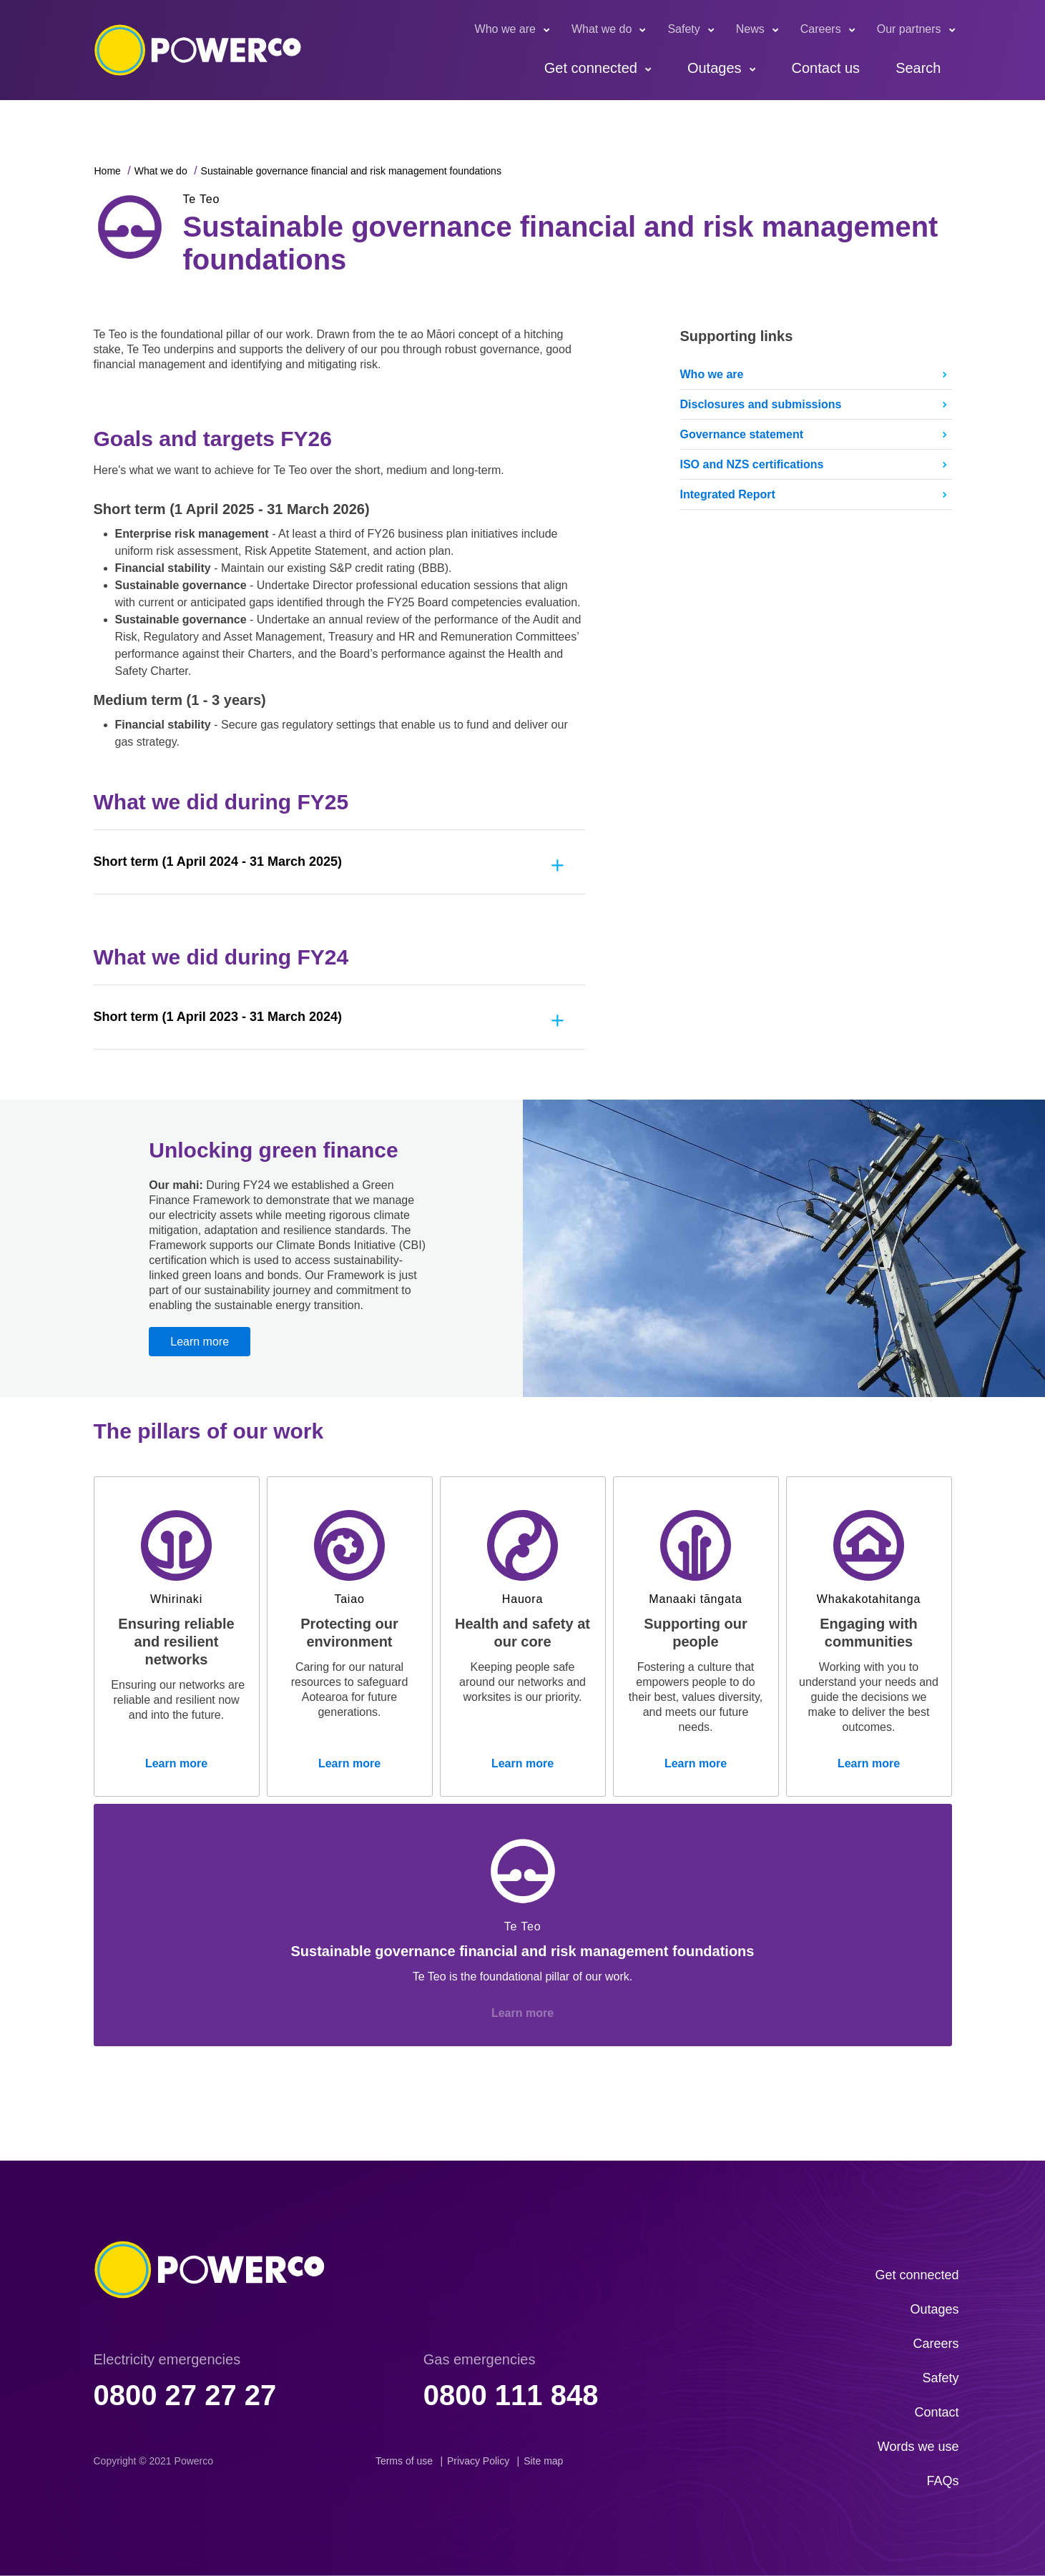 The height and width of the screenshot is (2576, 1045). I want to click on Careers, so click(820, 29).